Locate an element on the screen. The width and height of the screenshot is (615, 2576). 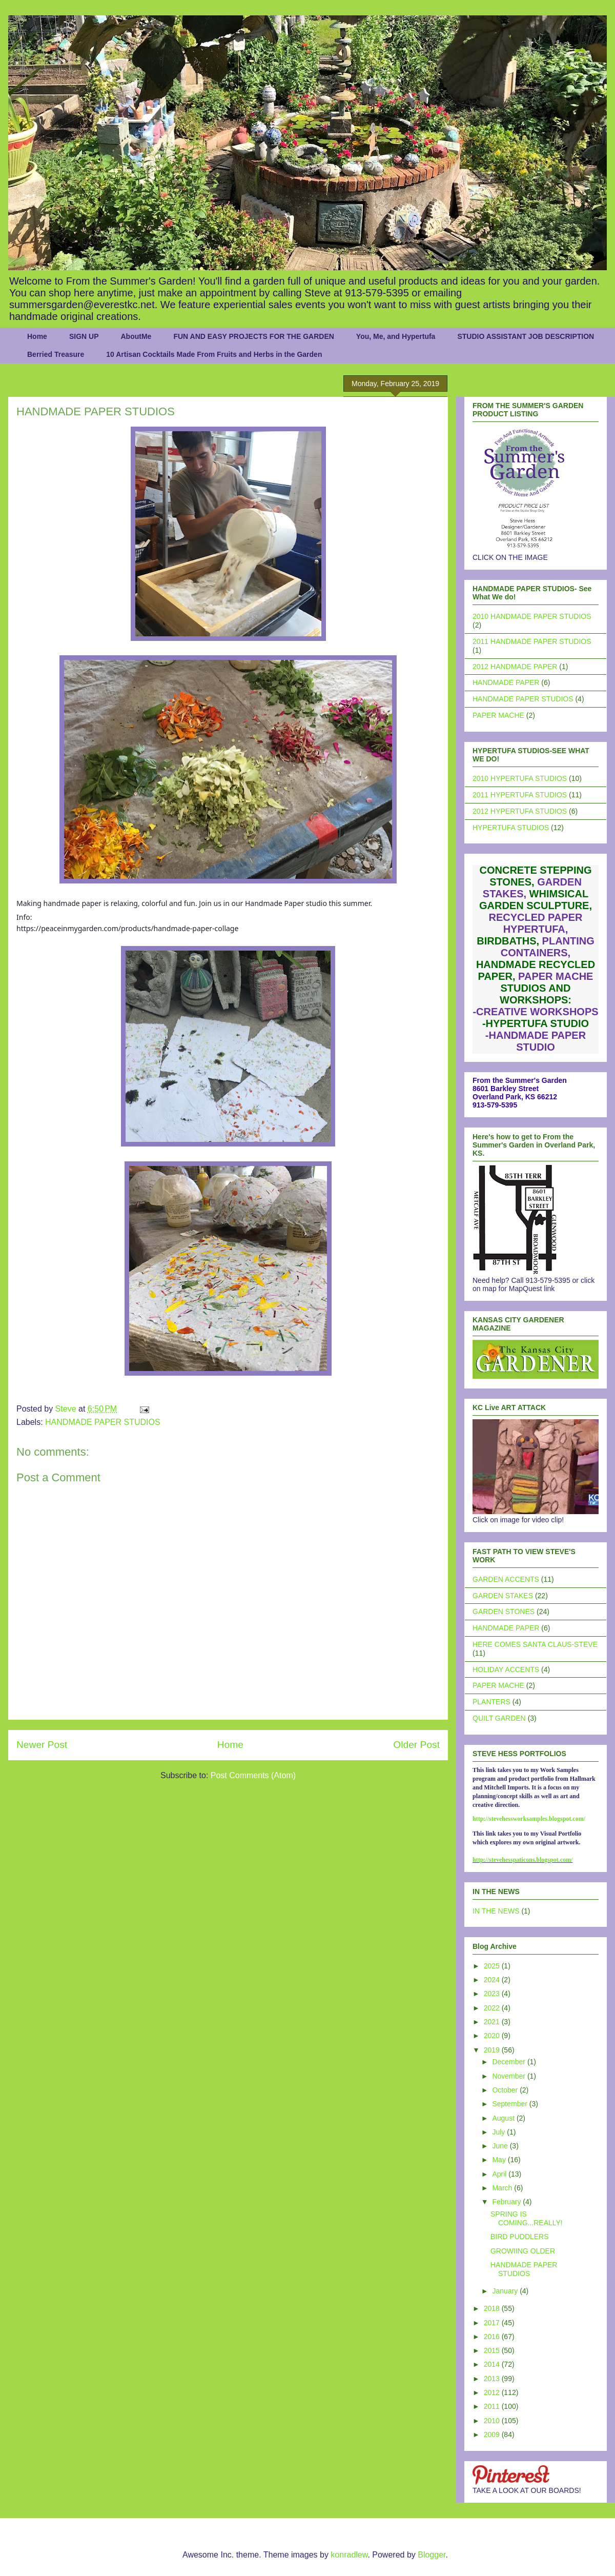
May is located at coordinates (499, 2160).